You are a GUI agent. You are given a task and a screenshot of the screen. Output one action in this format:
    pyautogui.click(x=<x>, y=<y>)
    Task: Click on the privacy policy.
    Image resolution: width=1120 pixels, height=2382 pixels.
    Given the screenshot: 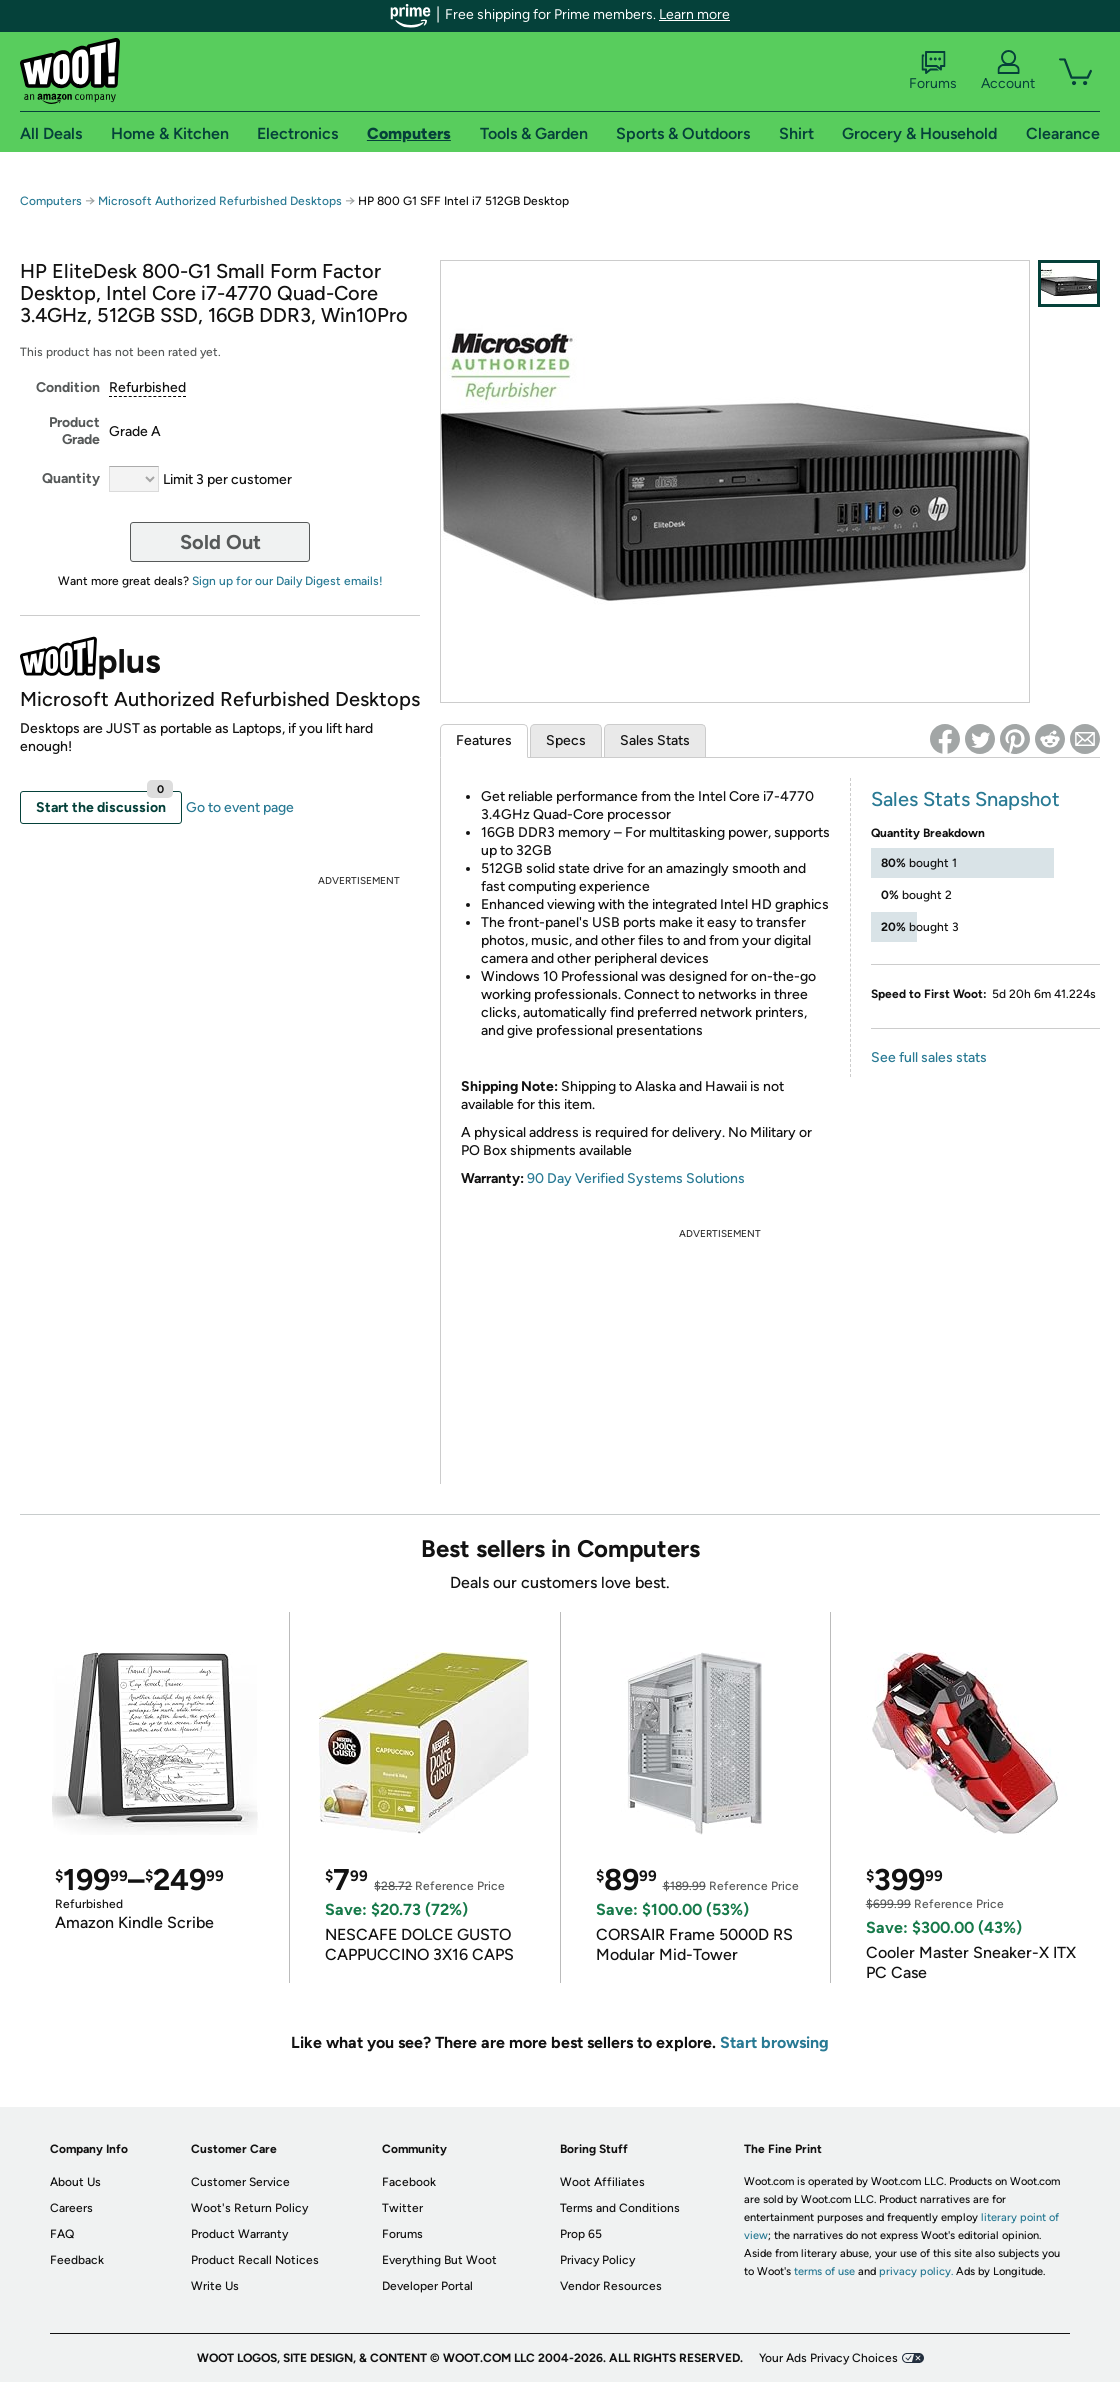 What is the action you would take?
    pyautogui.click(x=916, y=2271)
    